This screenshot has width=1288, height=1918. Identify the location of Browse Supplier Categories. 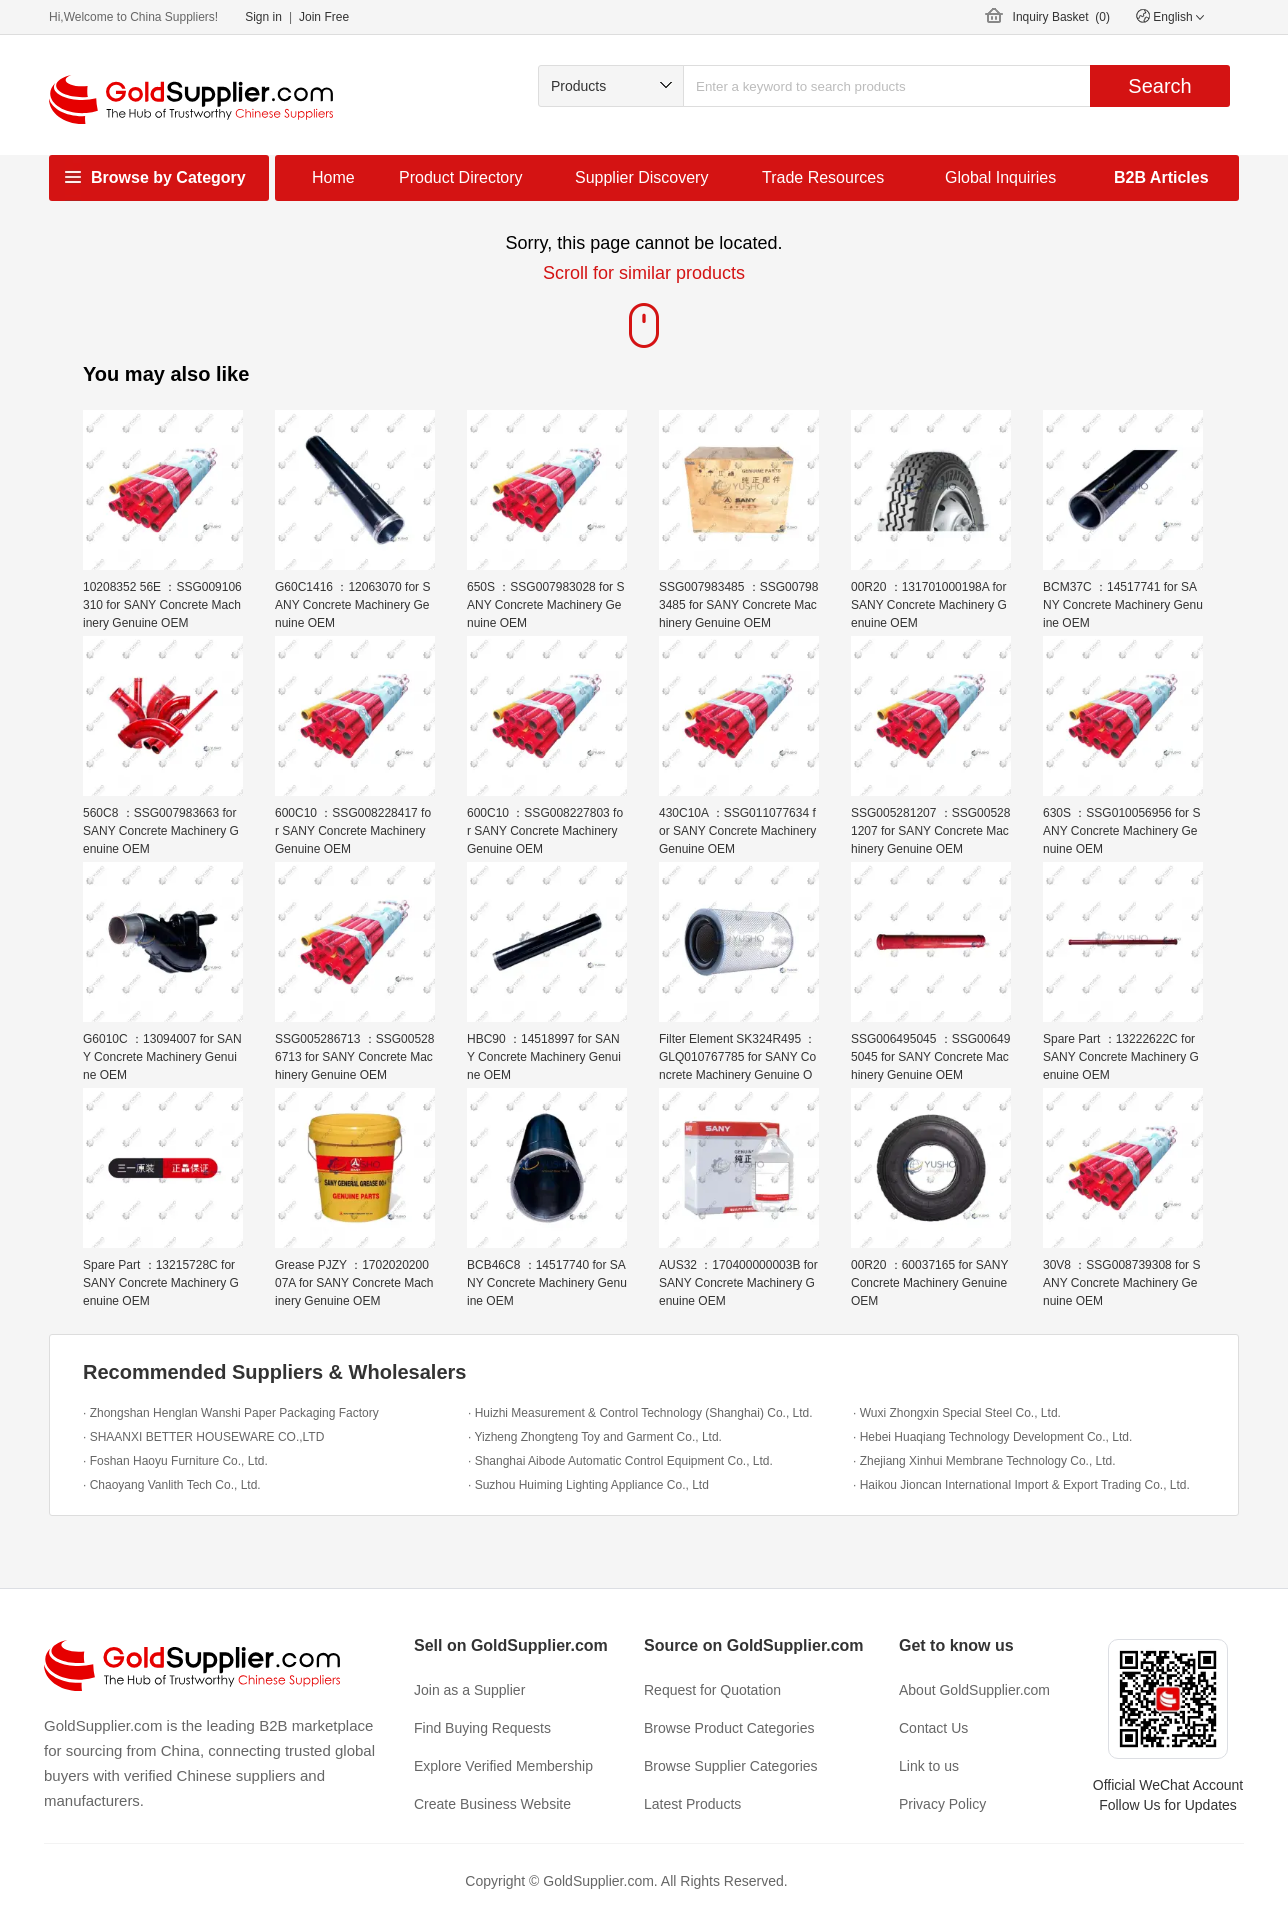
(731, 1766).